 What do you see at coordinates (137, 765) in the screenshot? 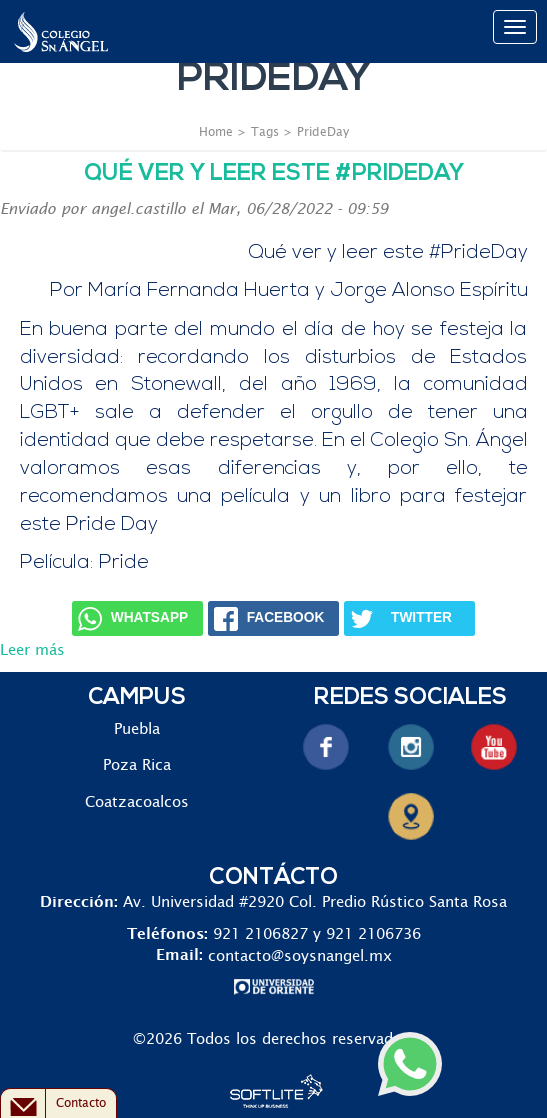
I see `Poza Rica` at bounding box center [137, 765].